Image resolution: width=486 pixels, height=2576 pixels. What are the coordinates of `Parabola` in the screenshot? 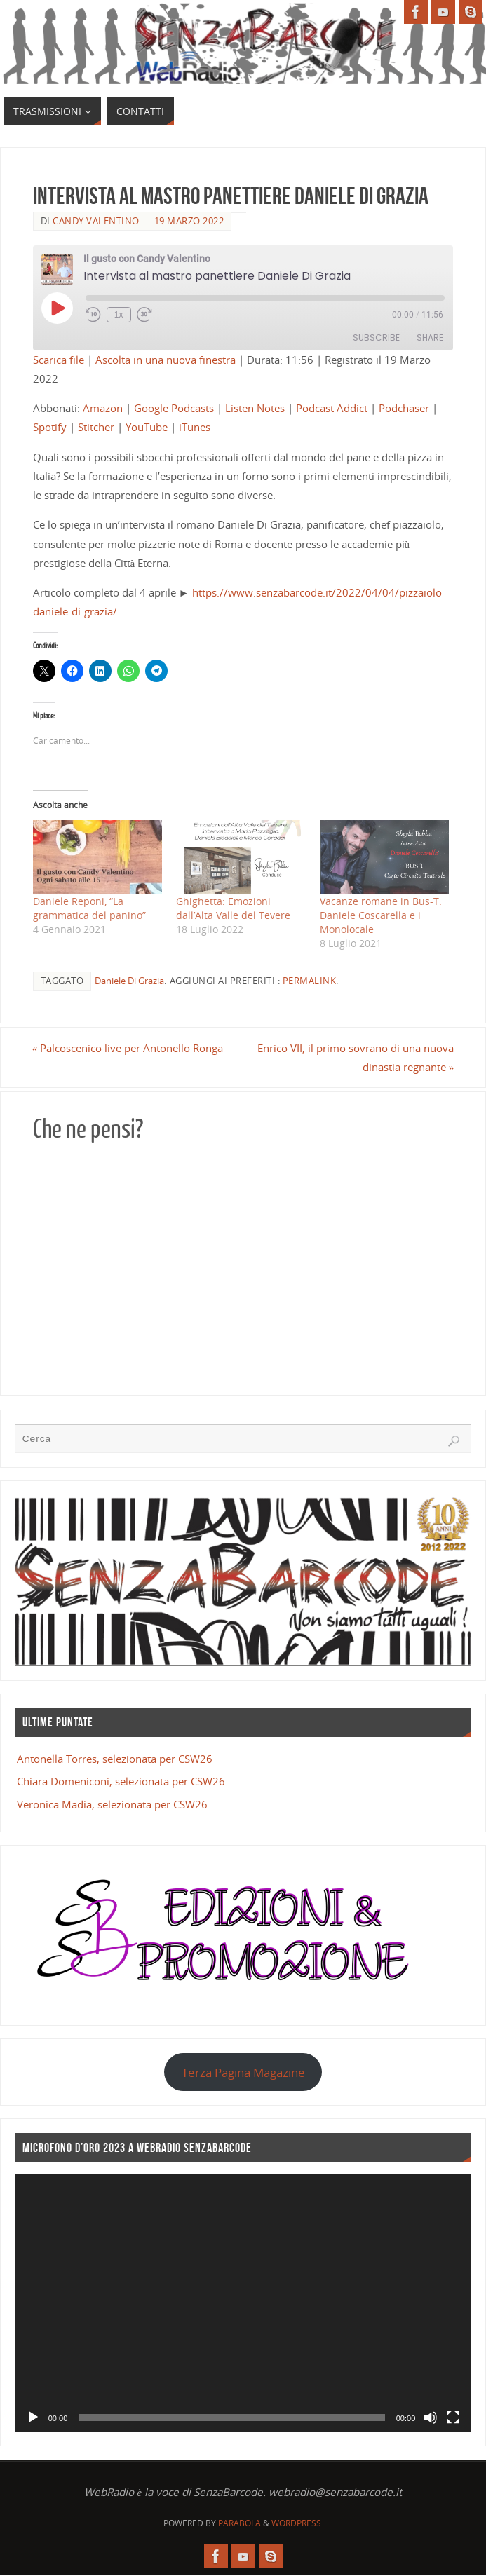 It's located at (239, 2523).